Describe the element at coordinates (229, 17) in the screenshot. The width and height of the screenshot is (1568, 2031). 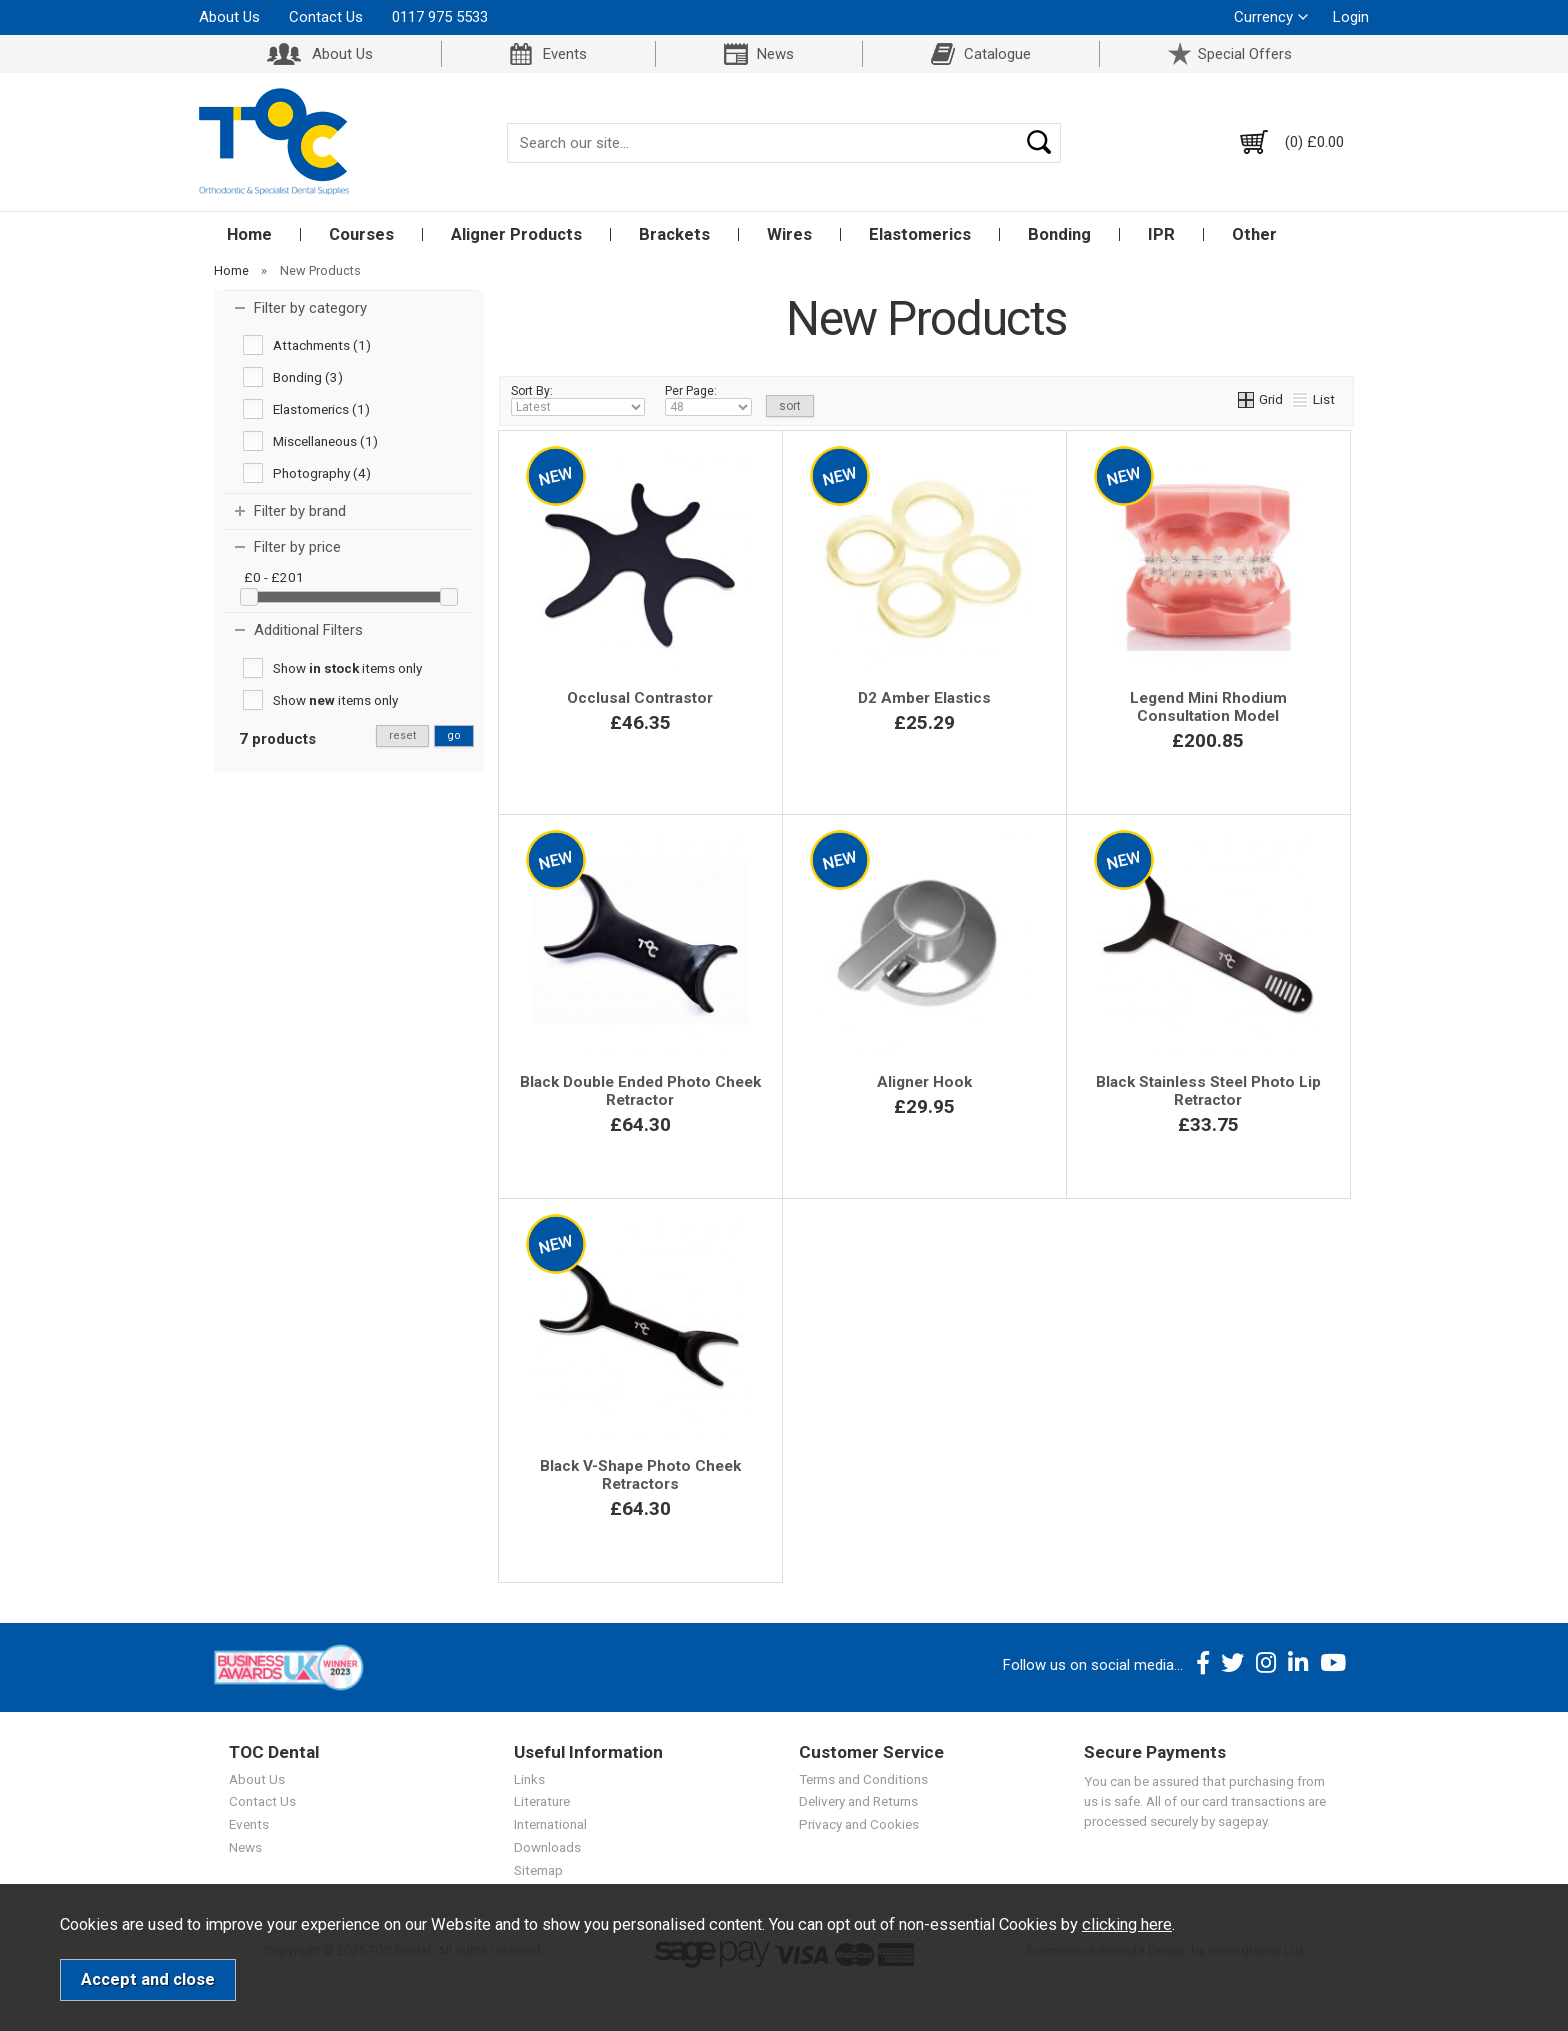
I see `About Us` at that location.